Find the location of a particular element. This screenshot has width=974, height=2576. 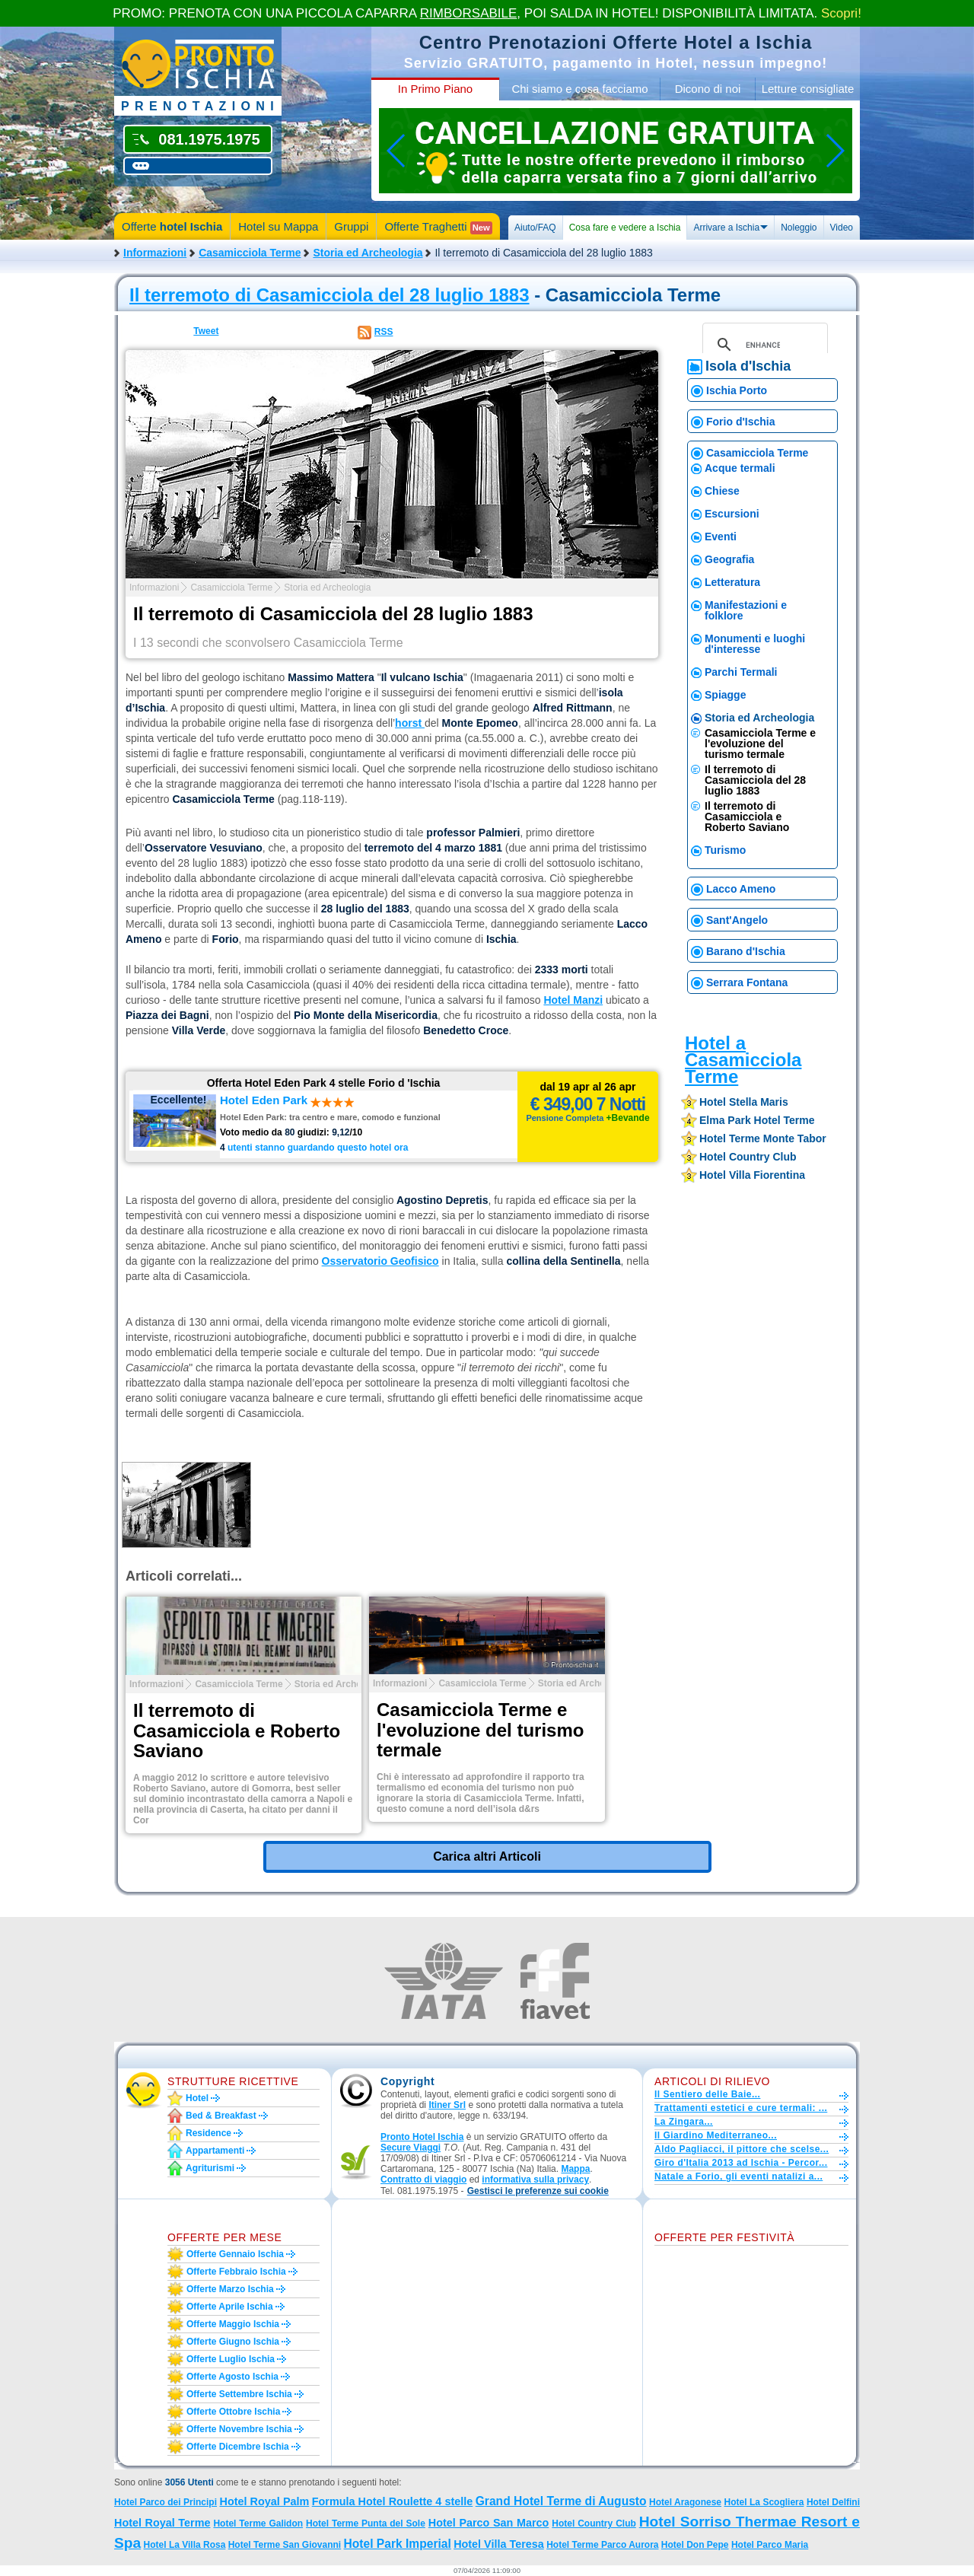

Hotel is located at coordinates (197, 2098).